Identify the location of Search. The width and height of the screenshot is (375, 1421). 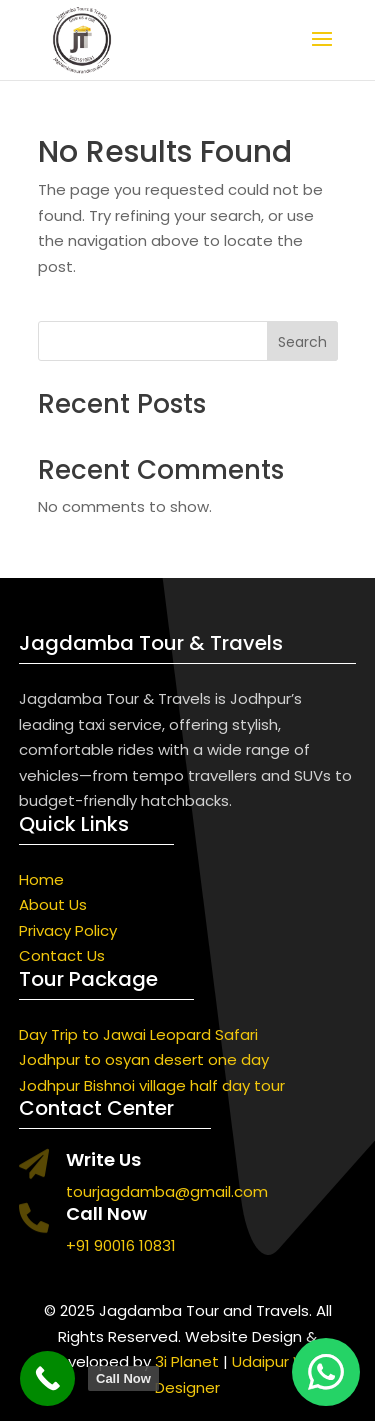
(302, 342).